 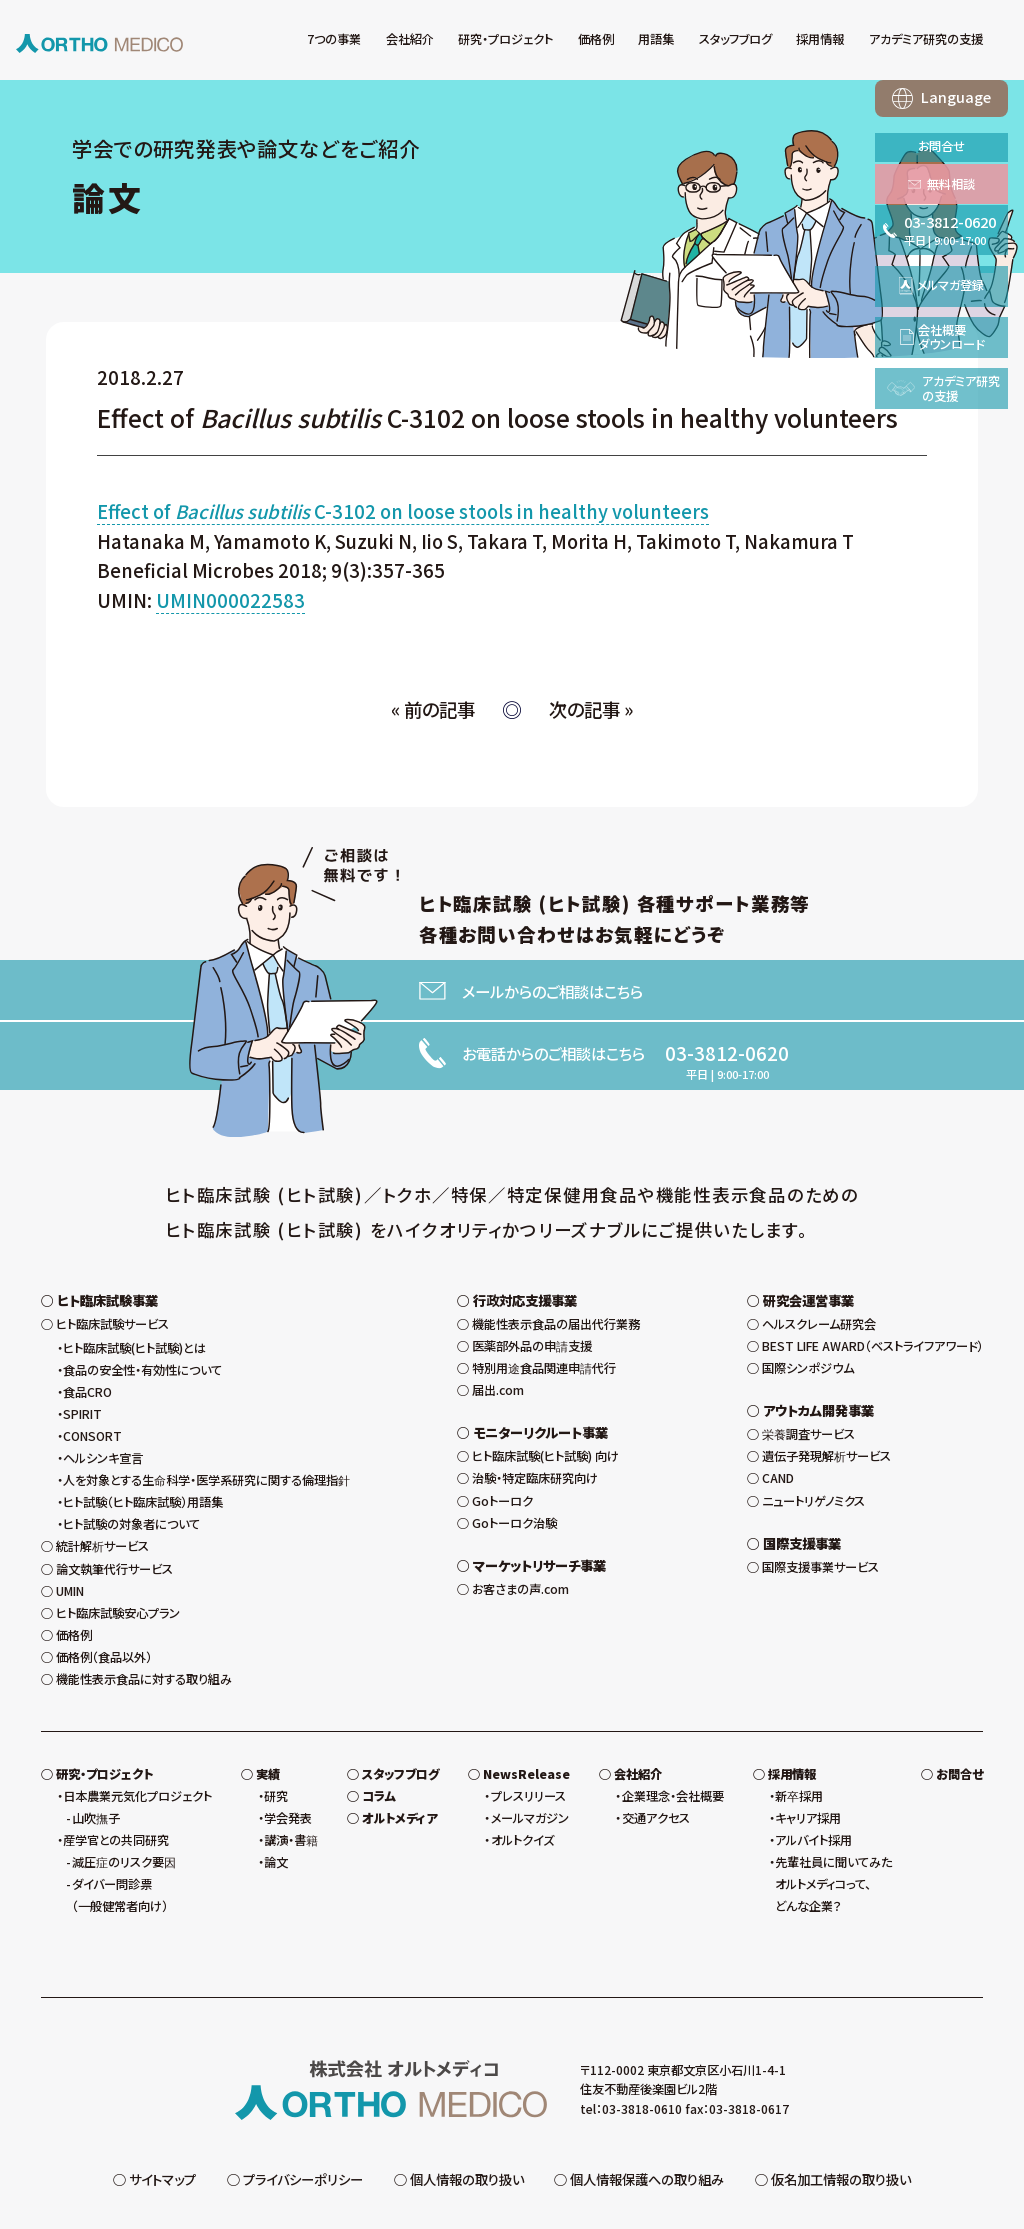 I want to click on ヘルシンキ宣言, so click(x=103, y=1411).